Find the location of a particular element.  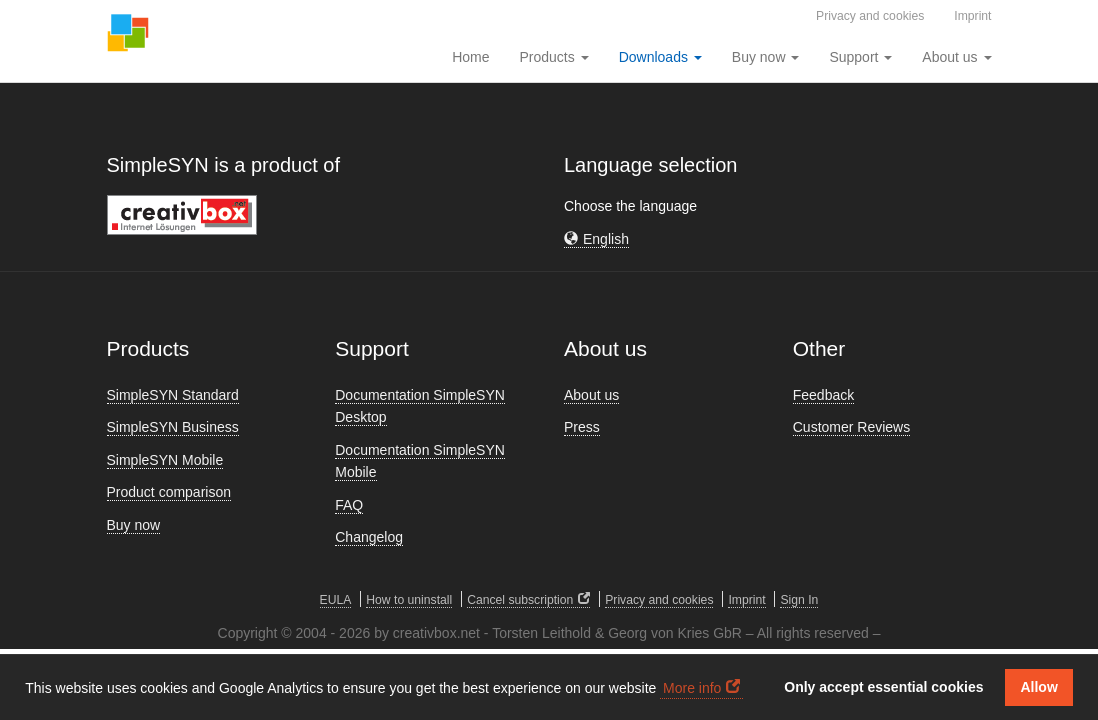

FAQ is located at coordinates (349, 505).